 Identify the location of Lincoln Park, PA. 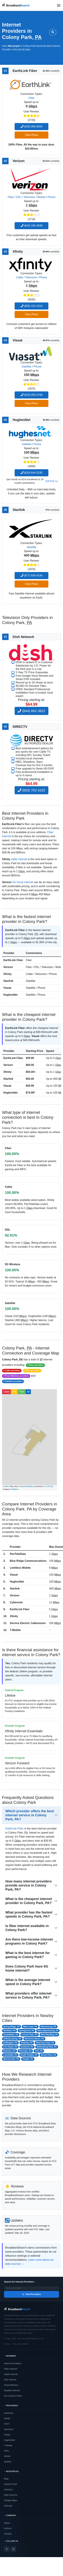
(29, 2035).